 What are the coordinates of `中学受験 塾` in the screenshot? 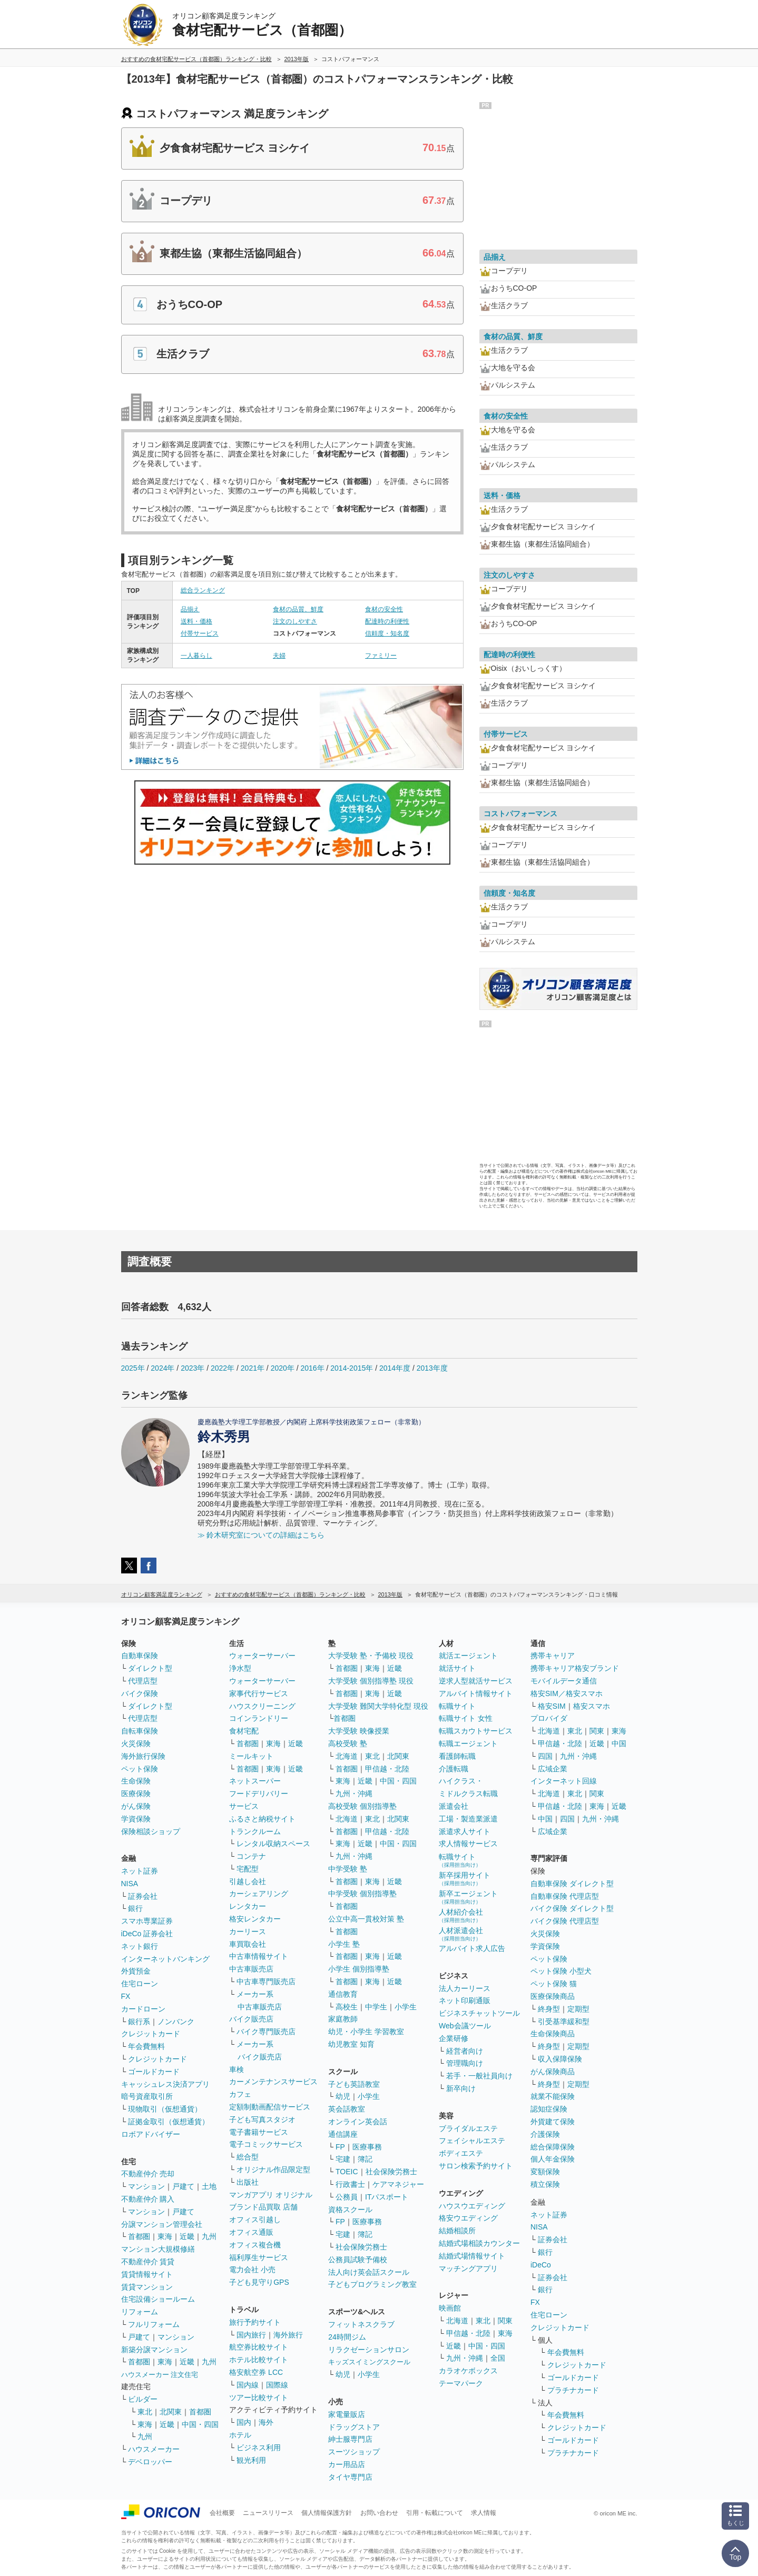 It's located at (347, 1869).